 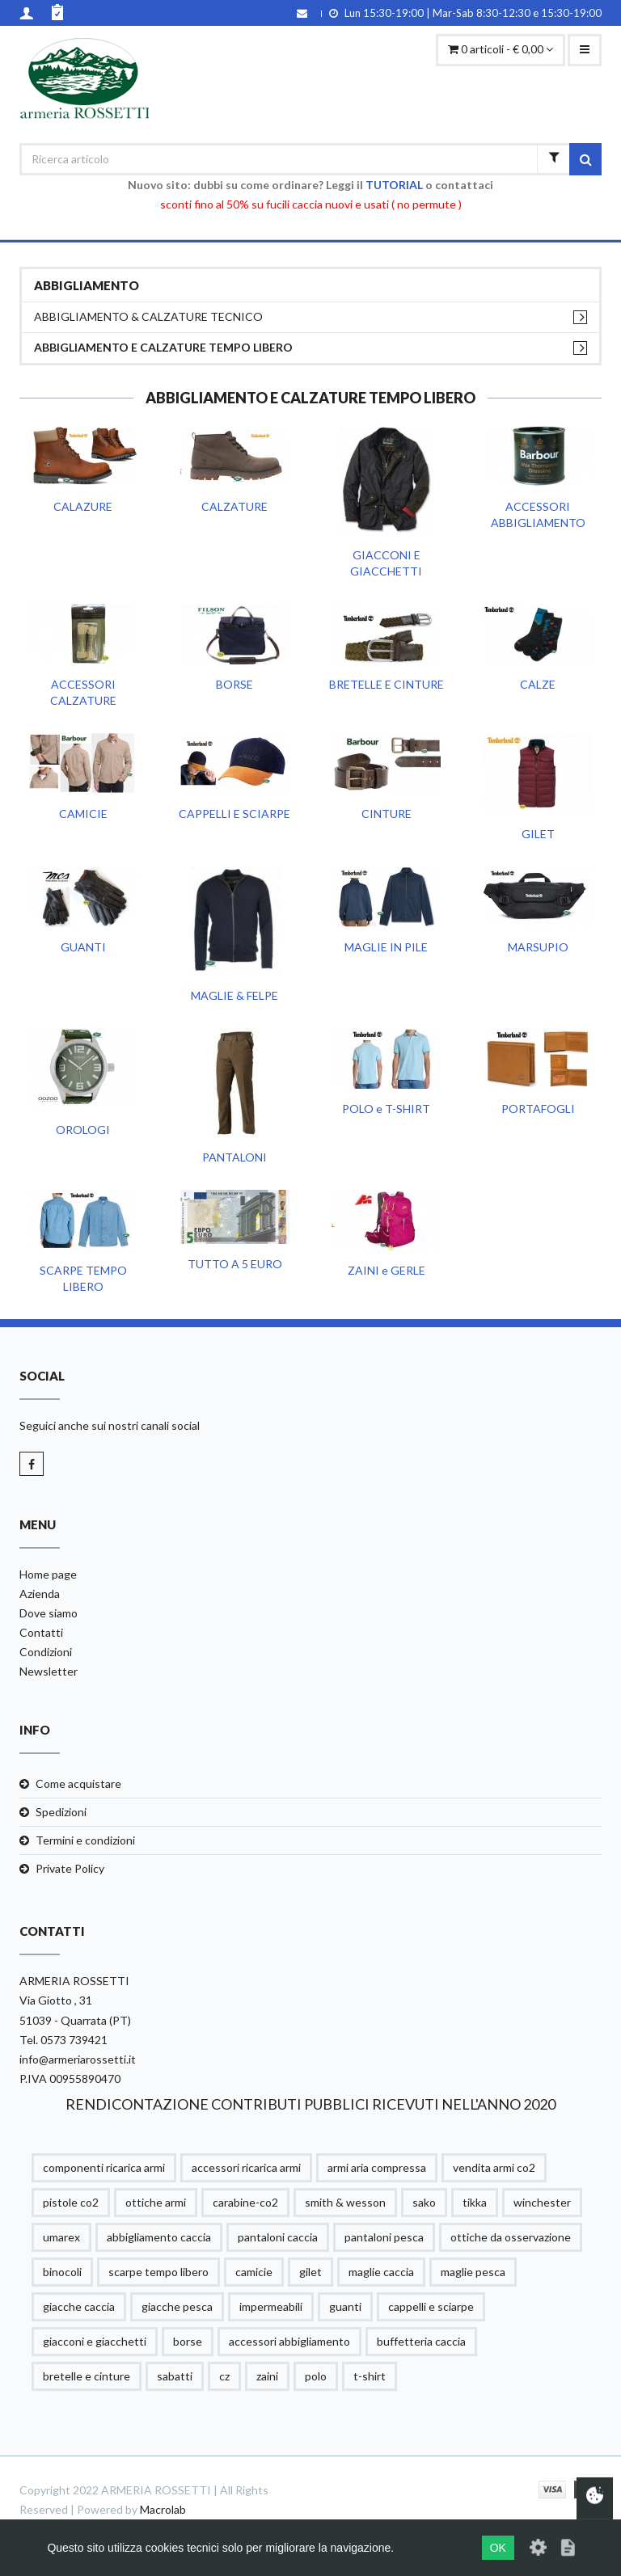 What do you see at coordinates (48, 1574) in the screenshot?
I see `Home page` at bounding box center [48, 1574].